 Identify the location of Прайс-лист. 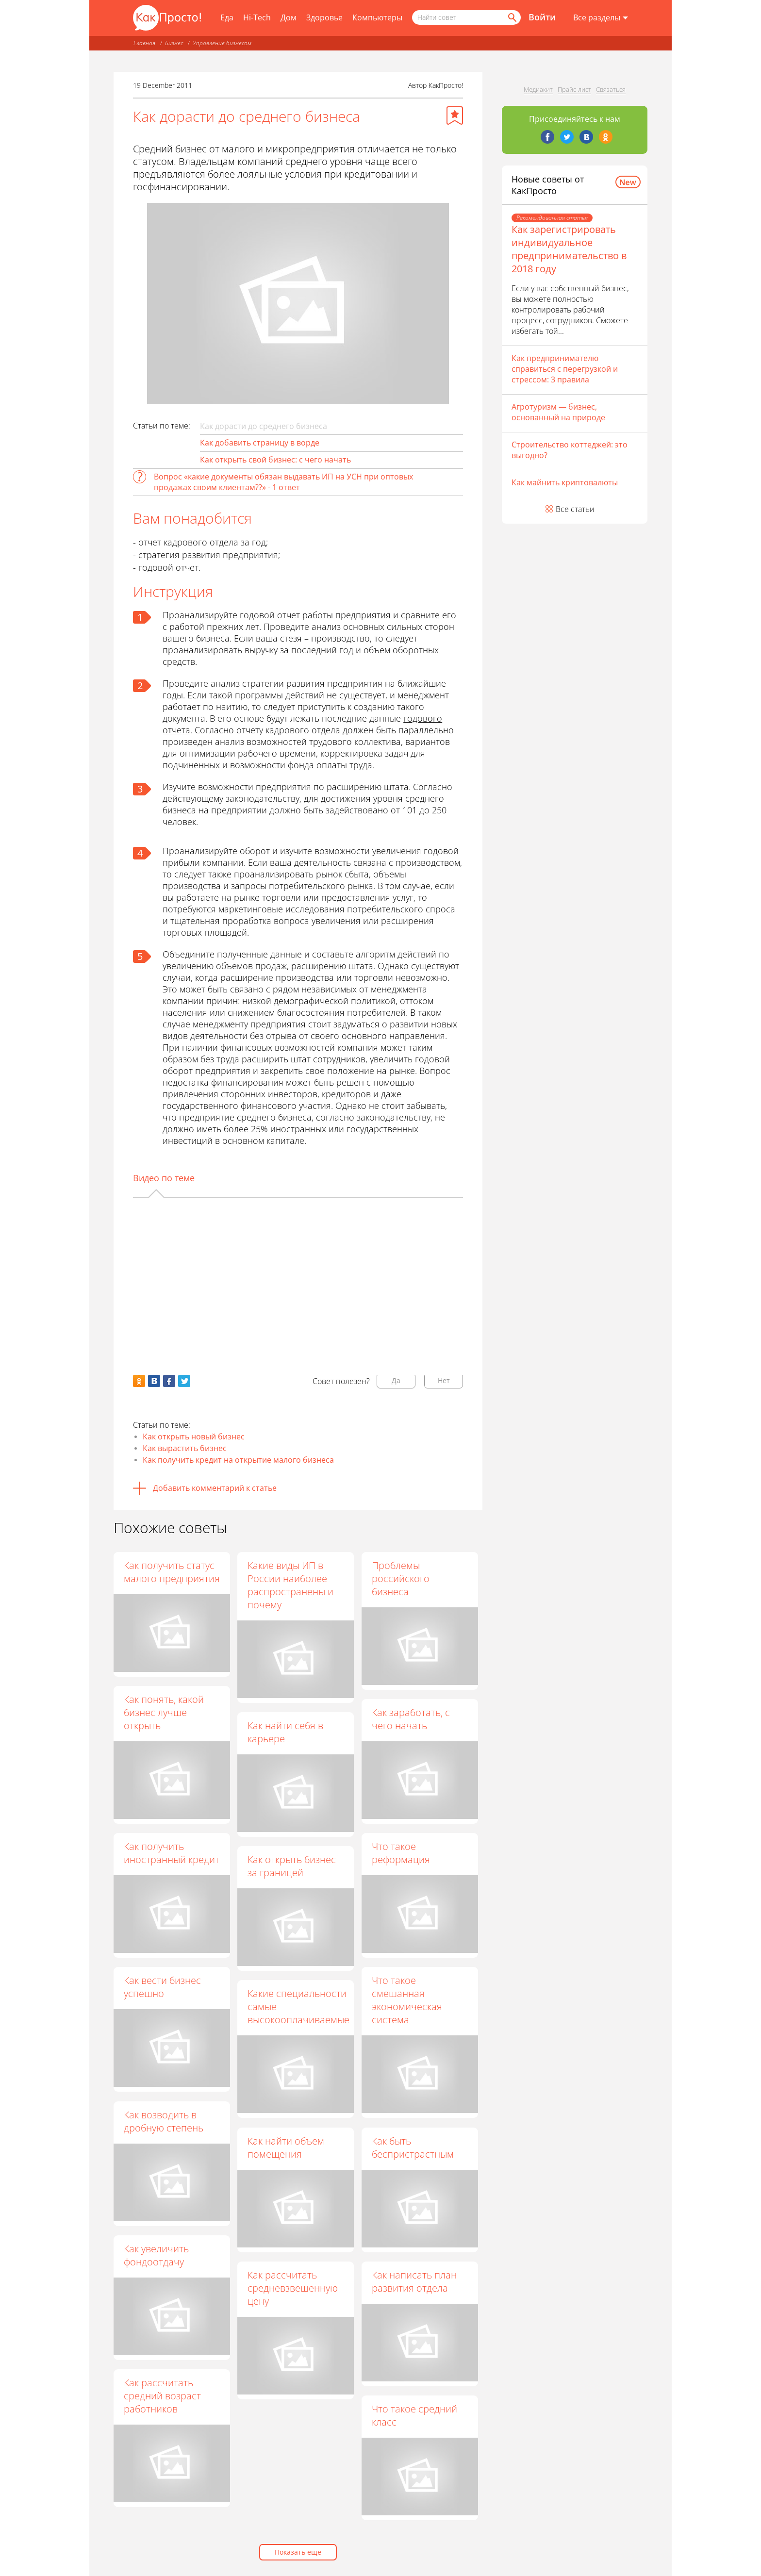
(574, 89).